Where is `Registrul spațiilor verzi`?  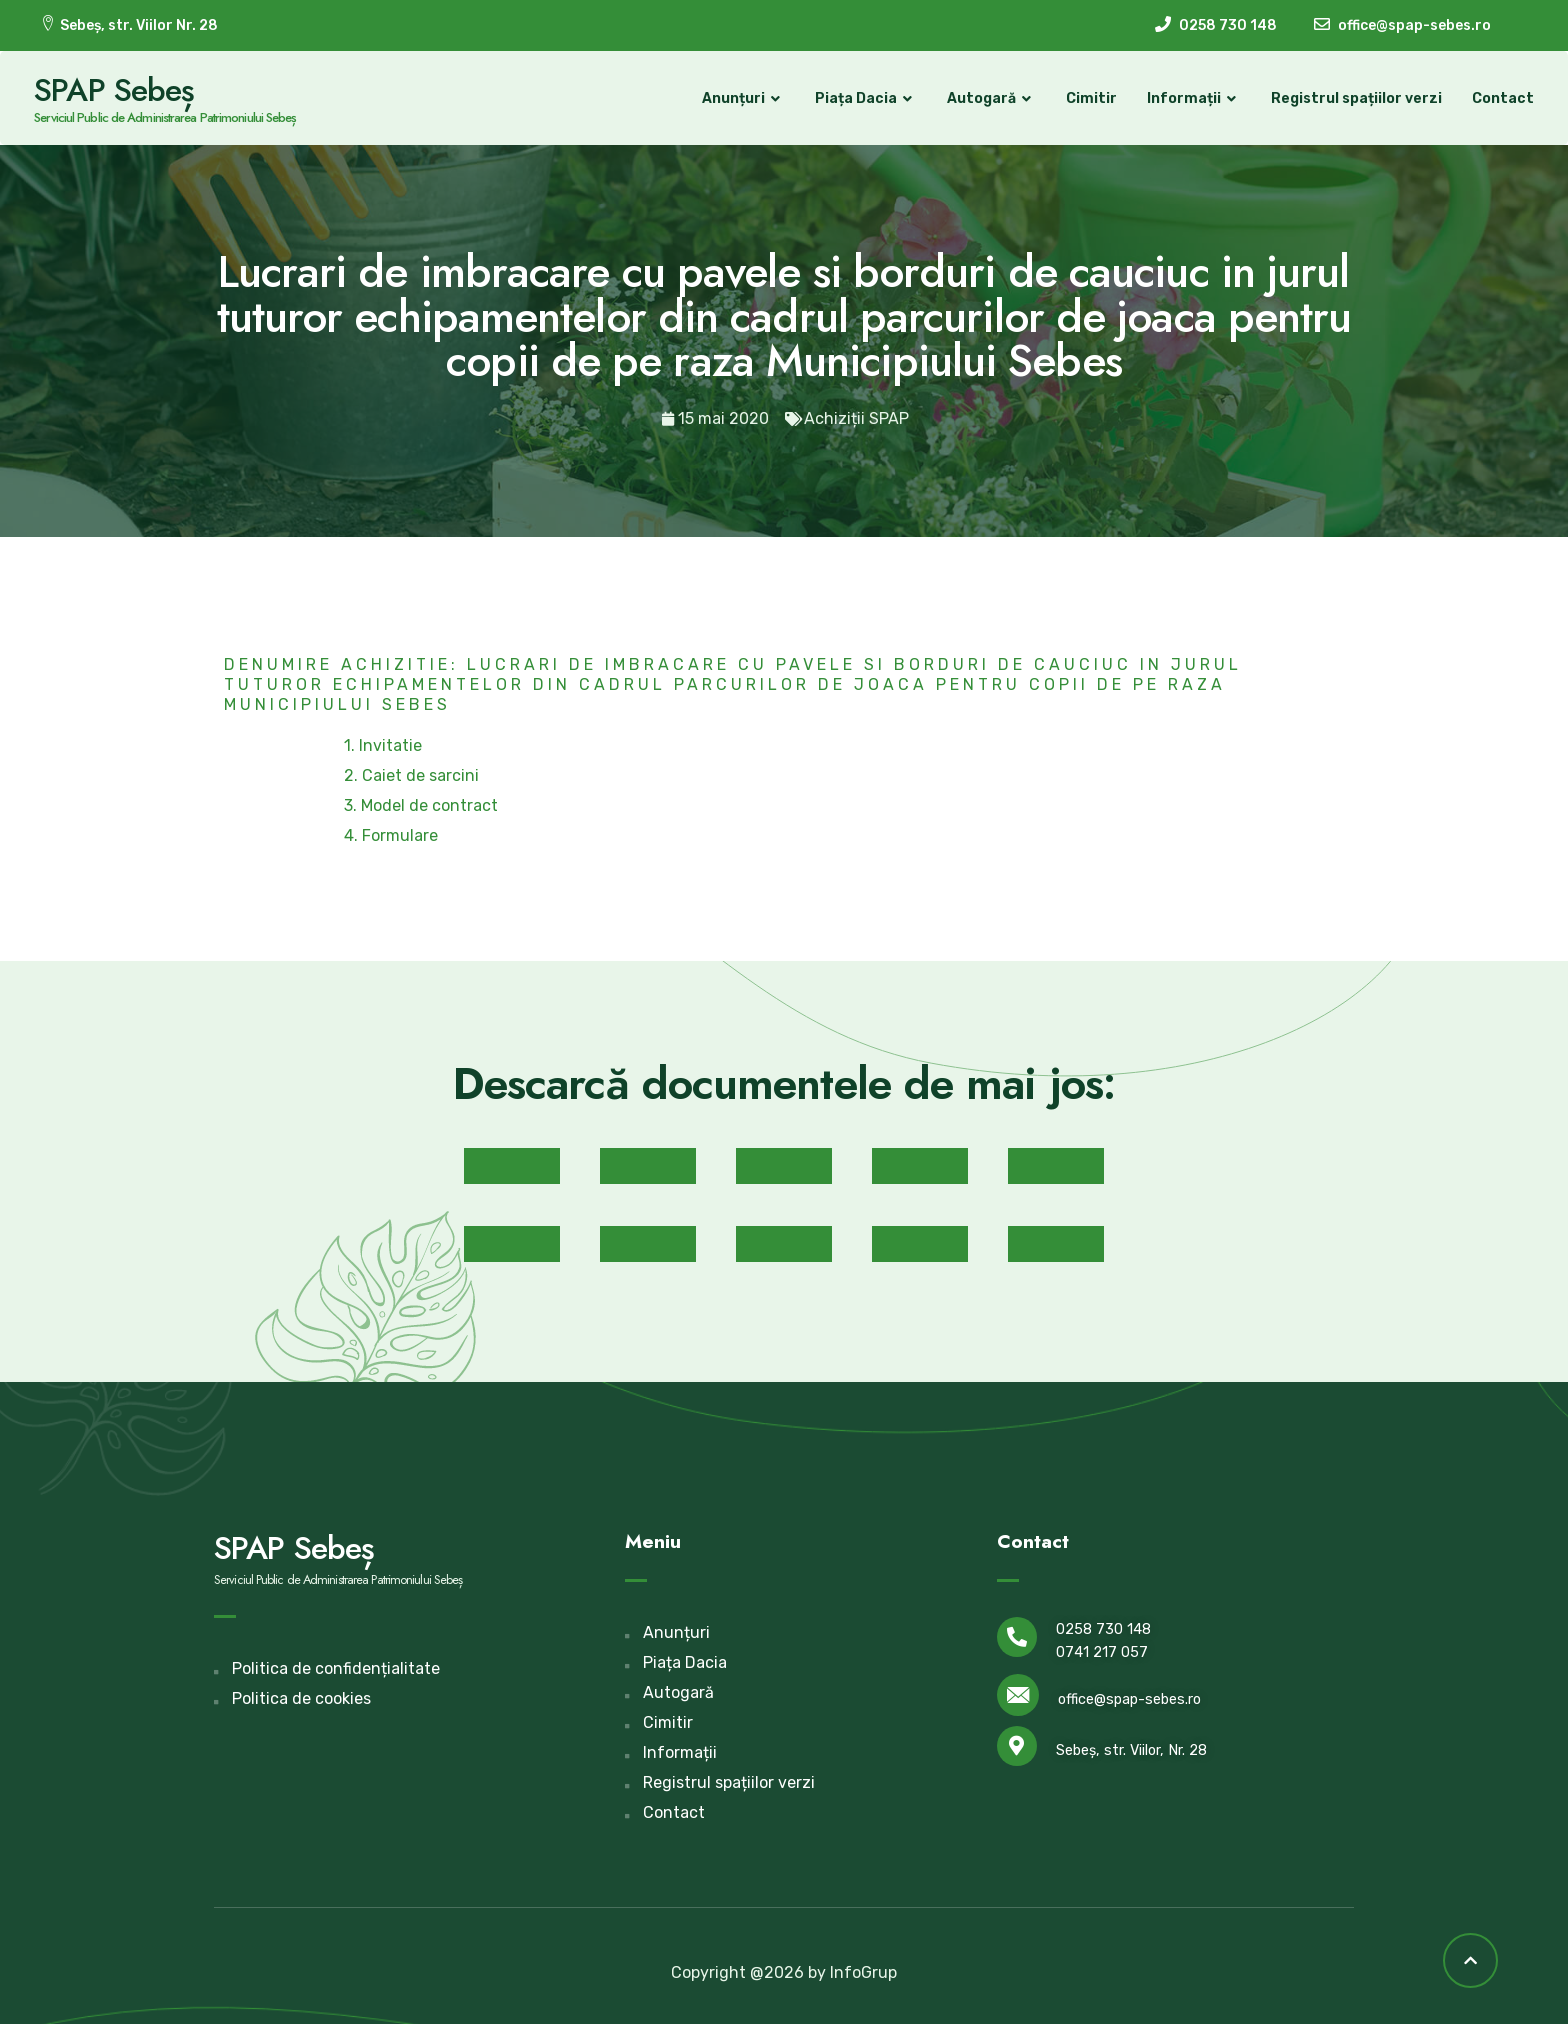 Registrul spațiilor verzi is located at coordinates (1350, 97).